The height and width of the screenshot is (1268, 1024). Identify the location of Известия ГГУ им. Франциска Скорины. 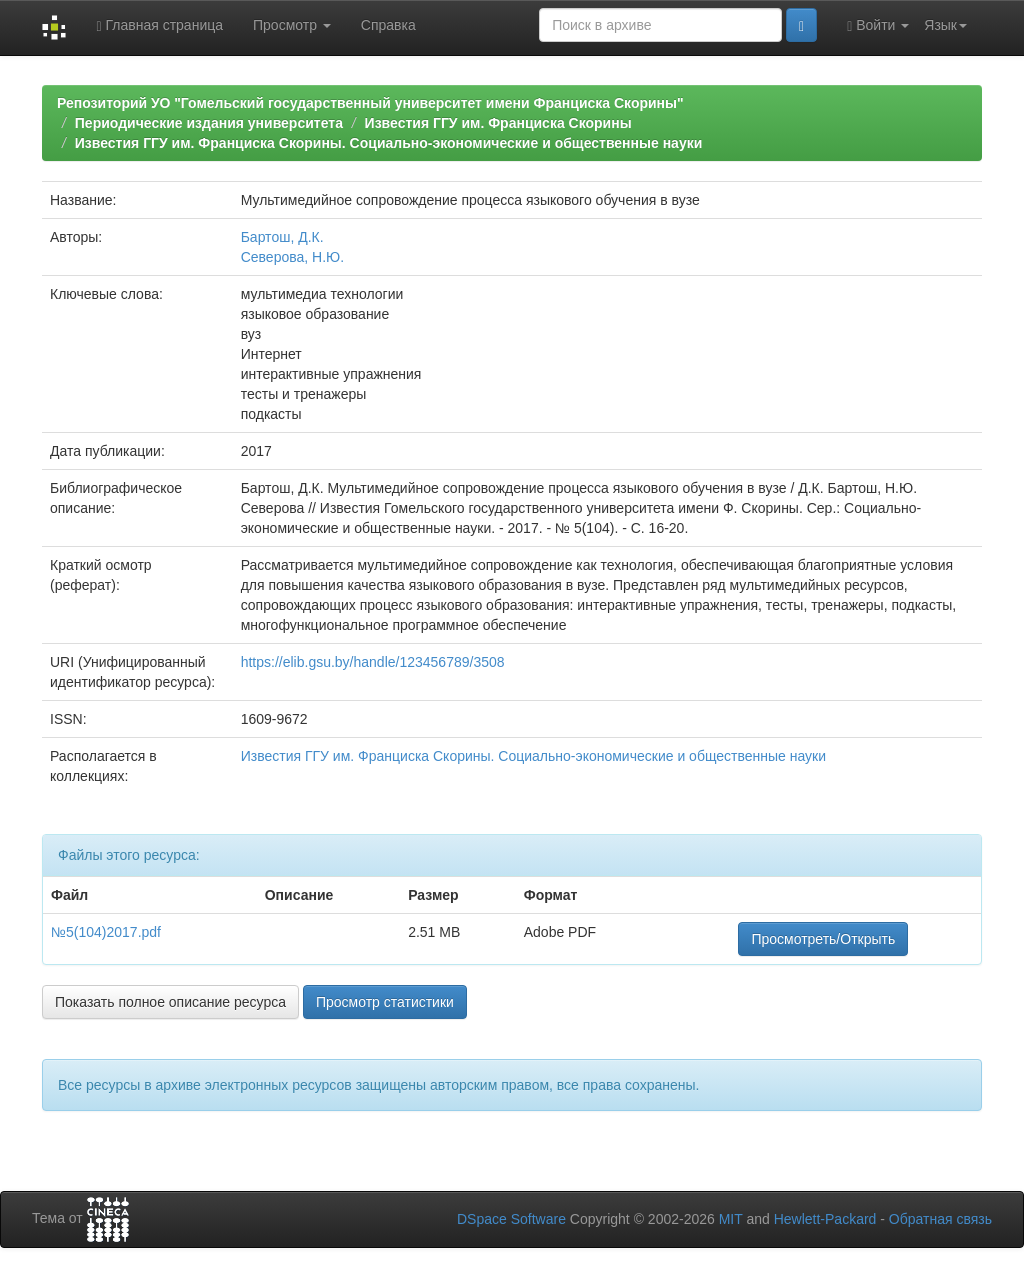
(498, 123).